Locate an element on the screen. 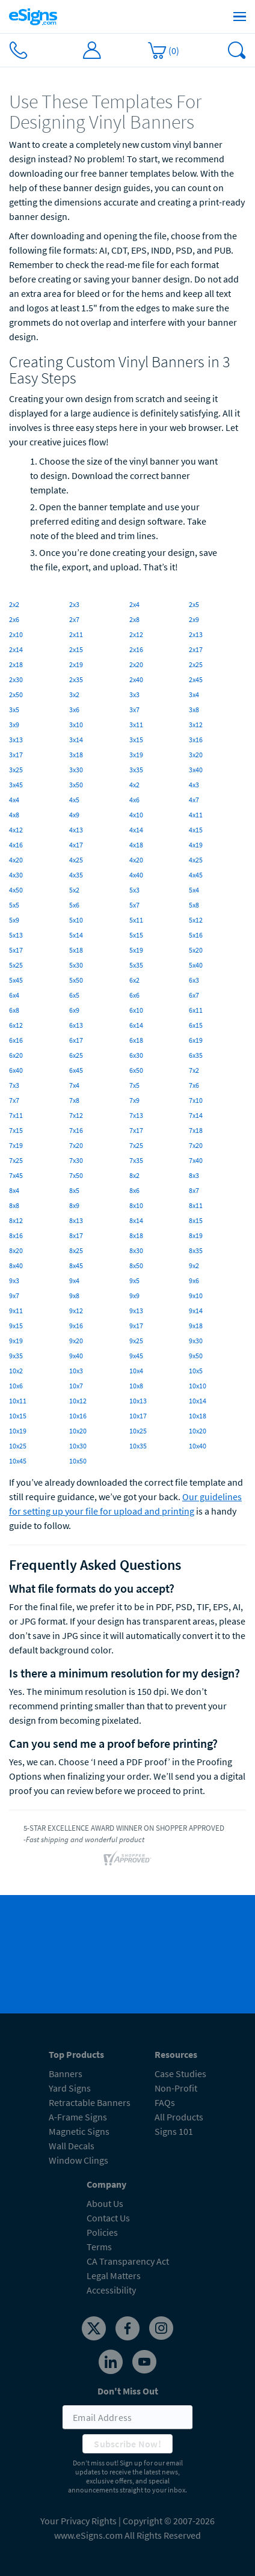  4x18 is located at coordinates (136, 844).